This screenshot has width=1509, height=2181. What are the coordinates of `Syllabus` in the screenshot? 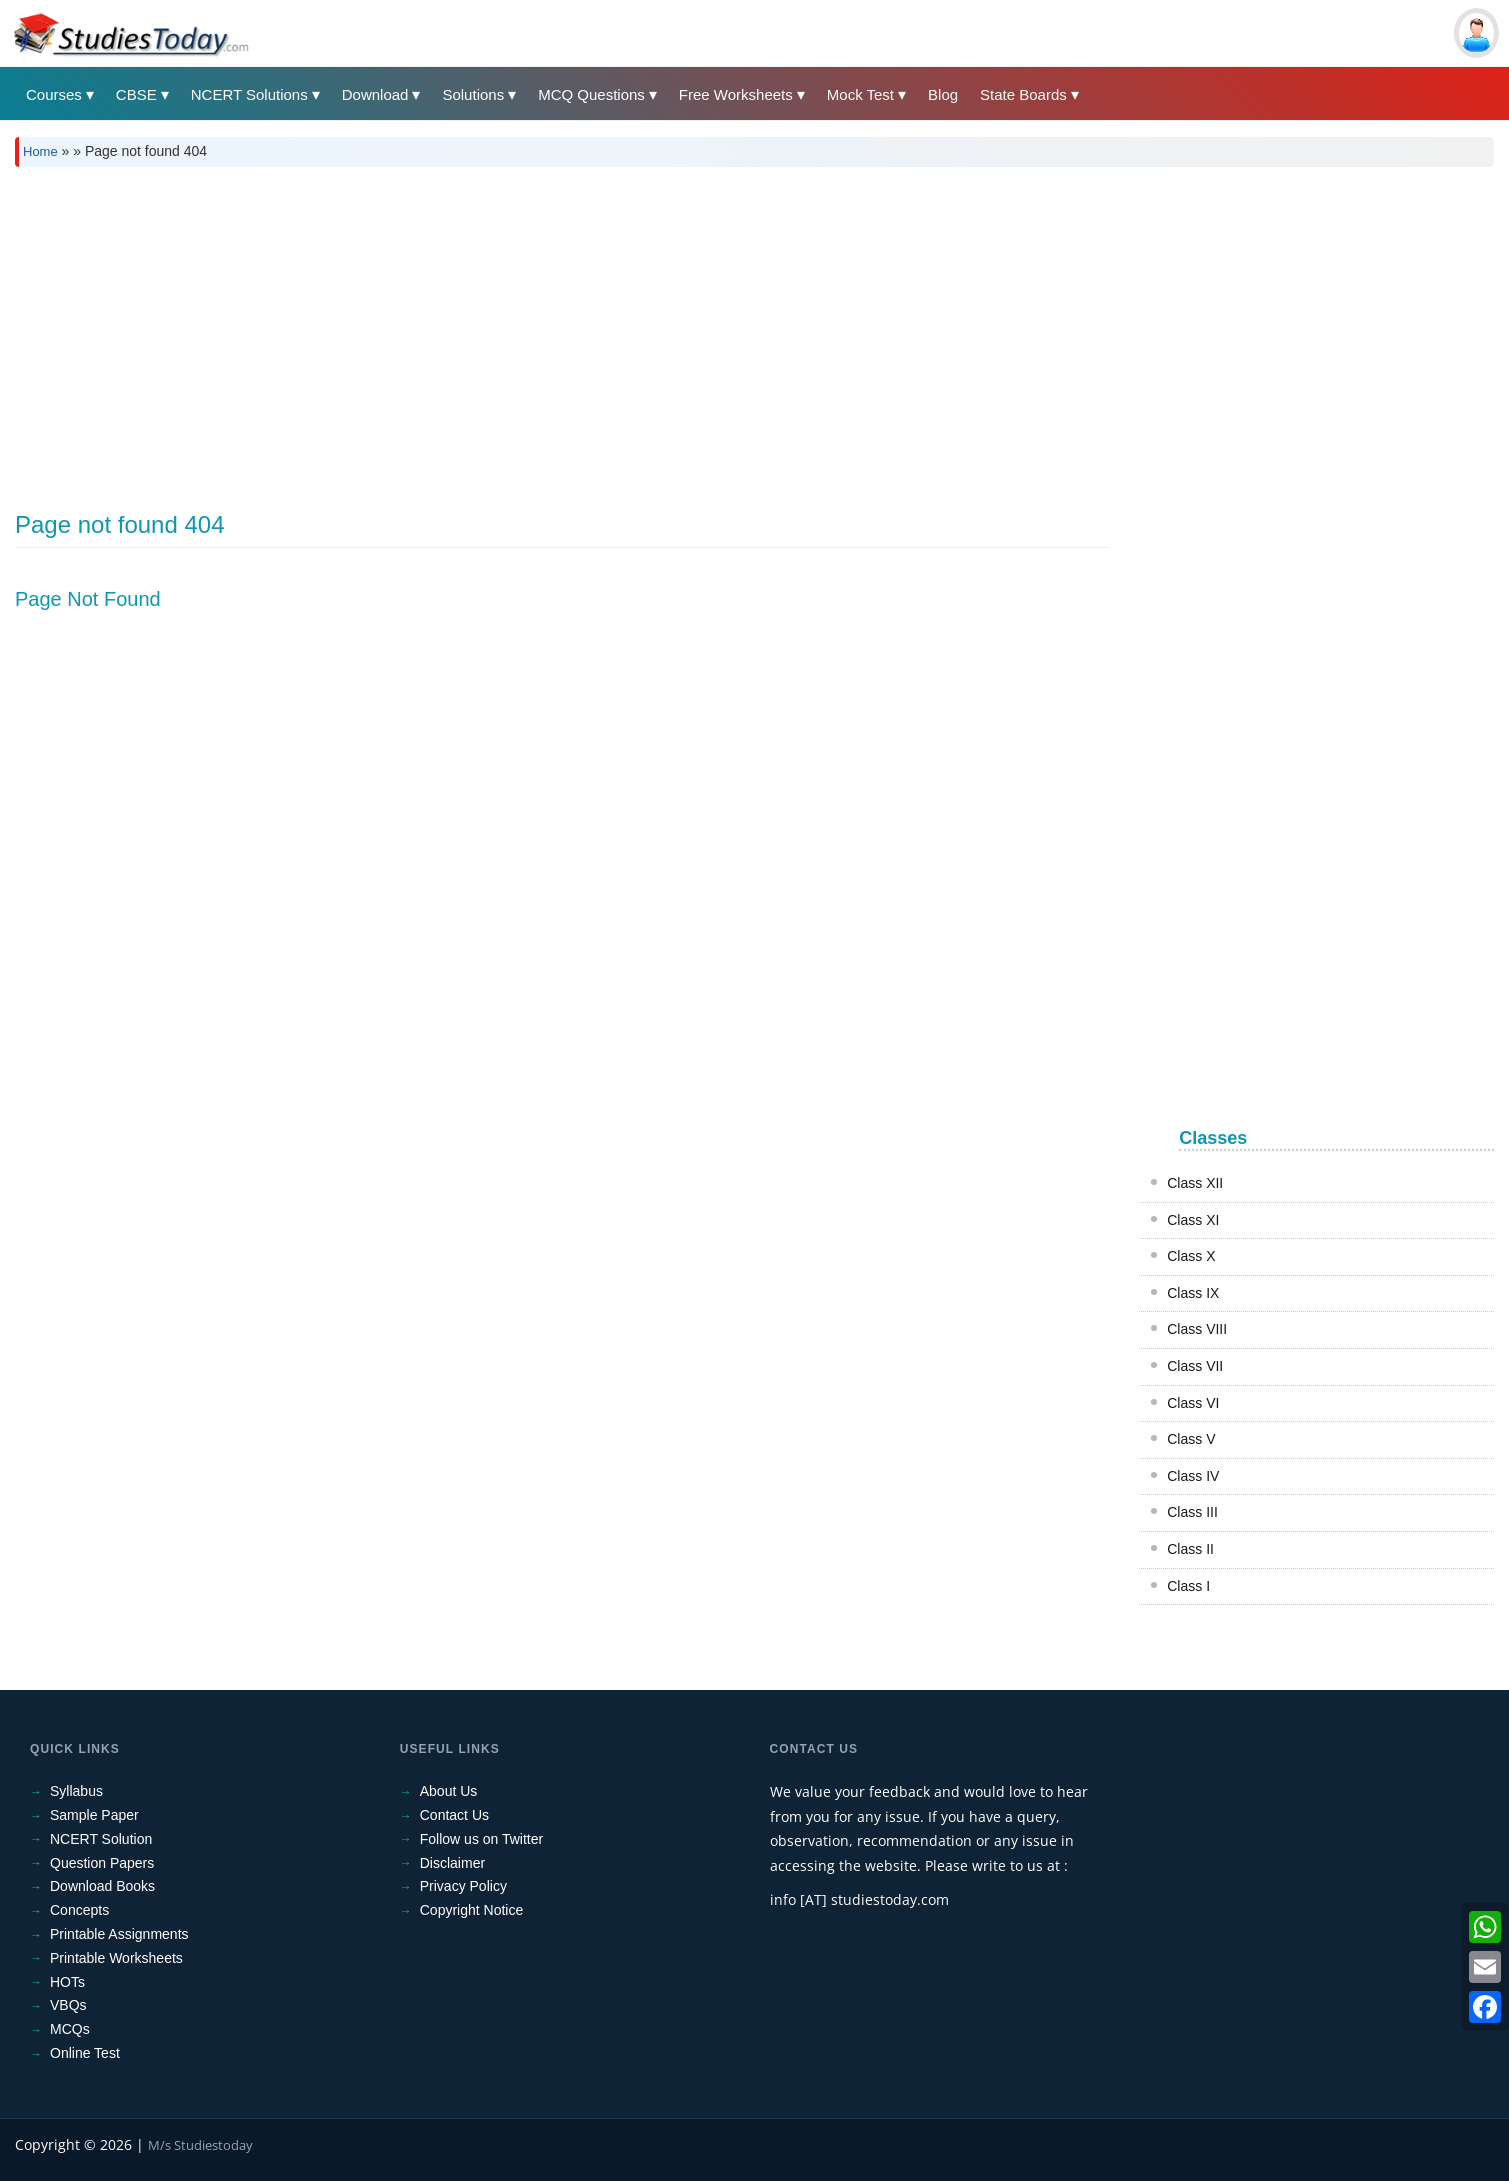 It's located at (76, 1791).